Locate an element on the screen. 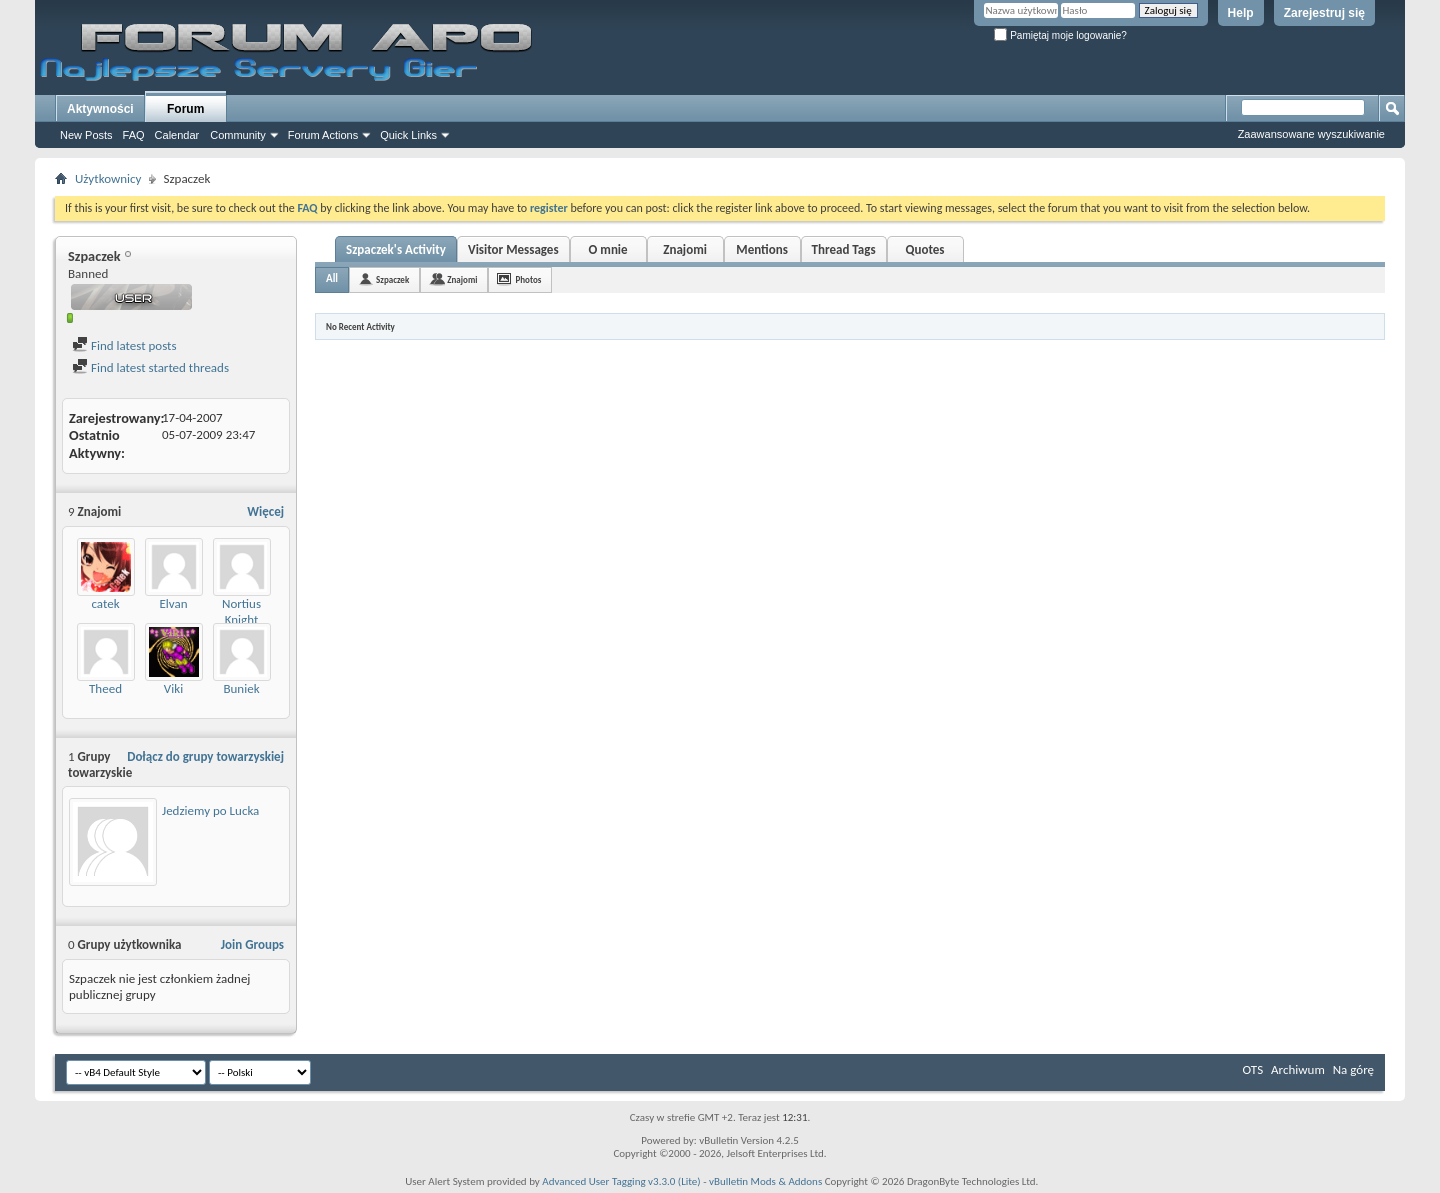 The height and width of the screenshot is (1193, 1440). Elvan is located at coordinates (173, 603).